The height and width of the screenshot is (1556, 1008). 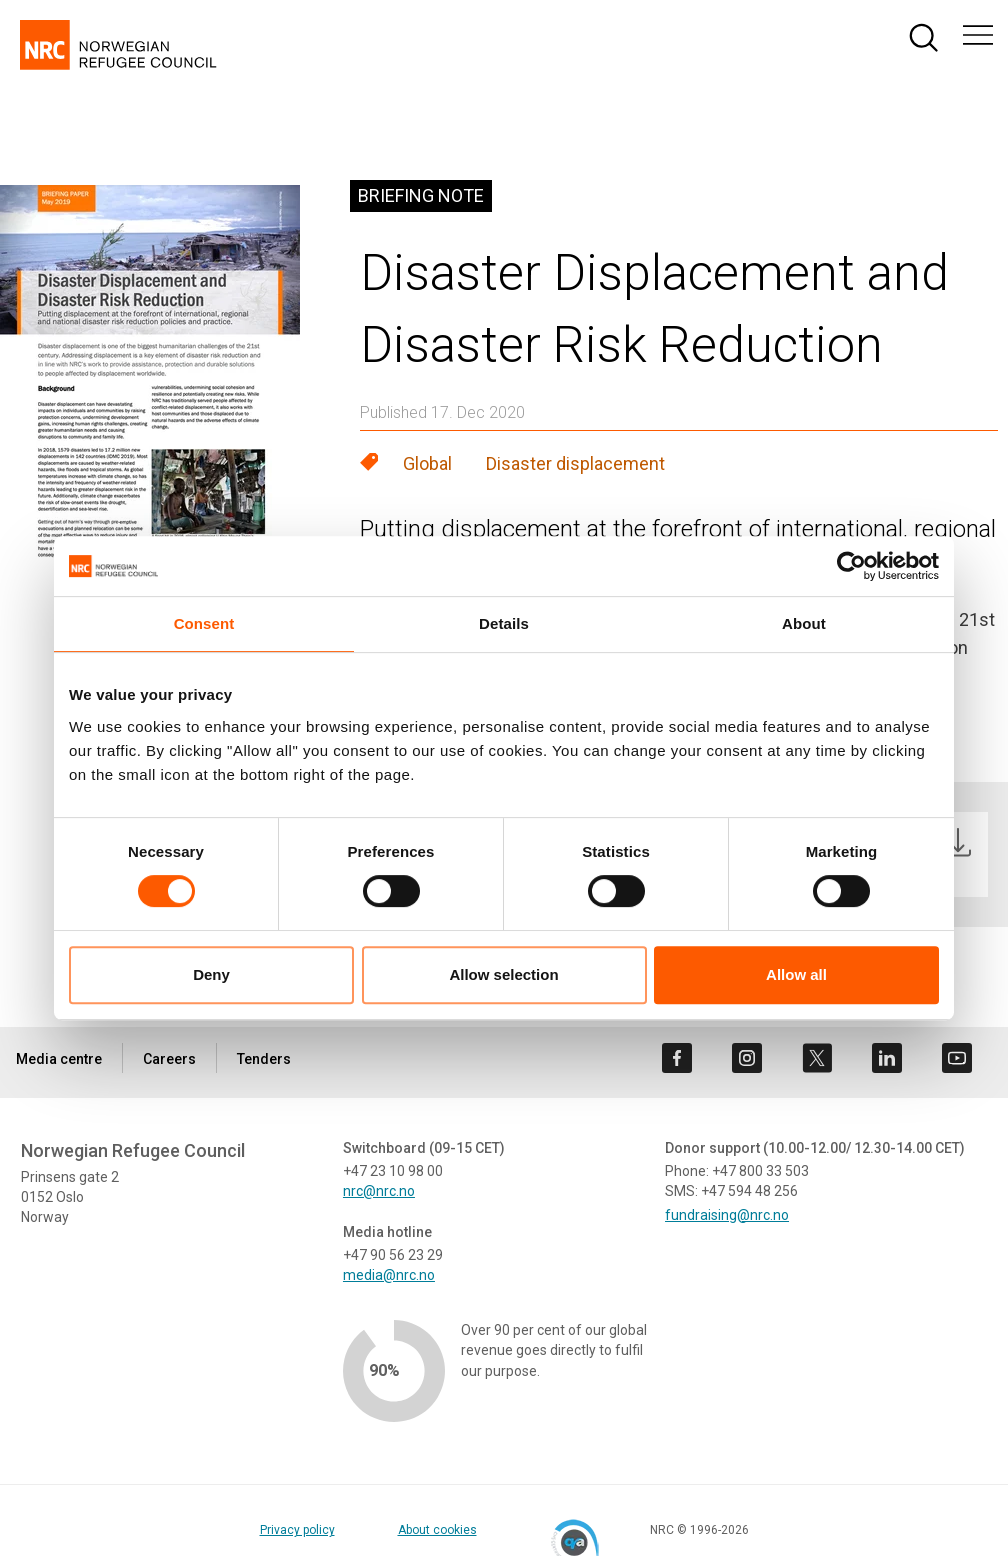 What do you see at coordinates (851, 566) in the screenshot?
I see `[Cookiebot by Usercentrics - opens in a new window]` at bounding box center [851, 566].